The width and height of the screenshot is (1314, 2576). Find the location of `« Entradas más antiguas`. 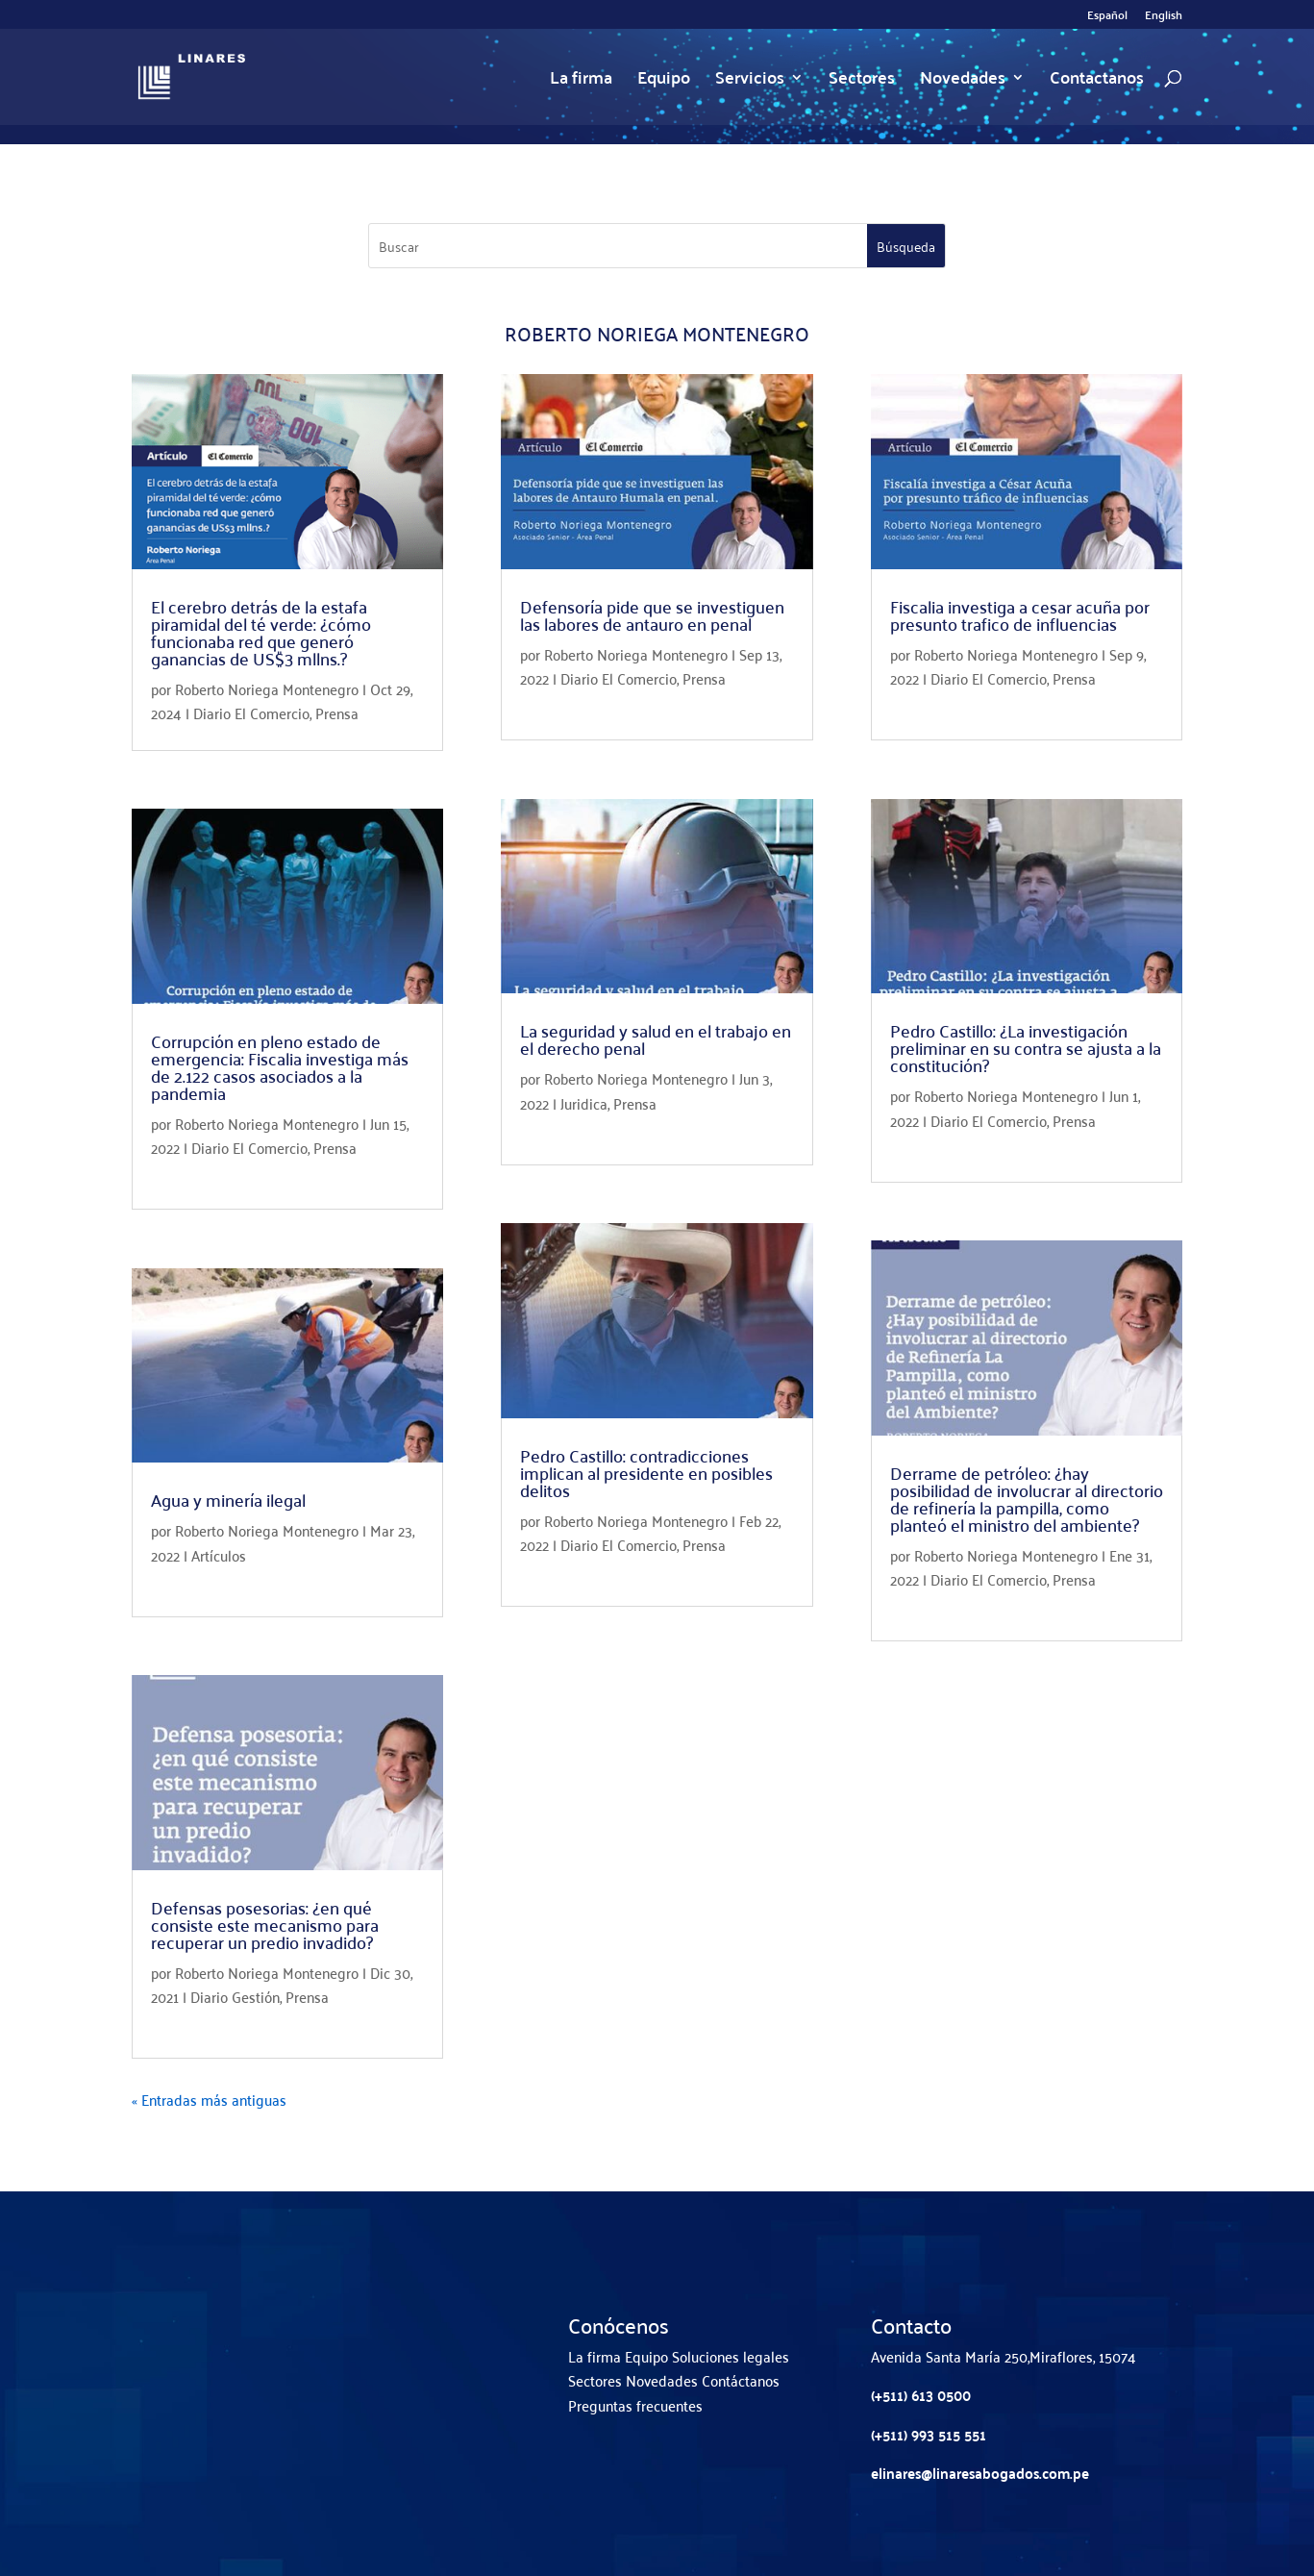

« Entradas más antiguas is located at coordinates (209, 2099).